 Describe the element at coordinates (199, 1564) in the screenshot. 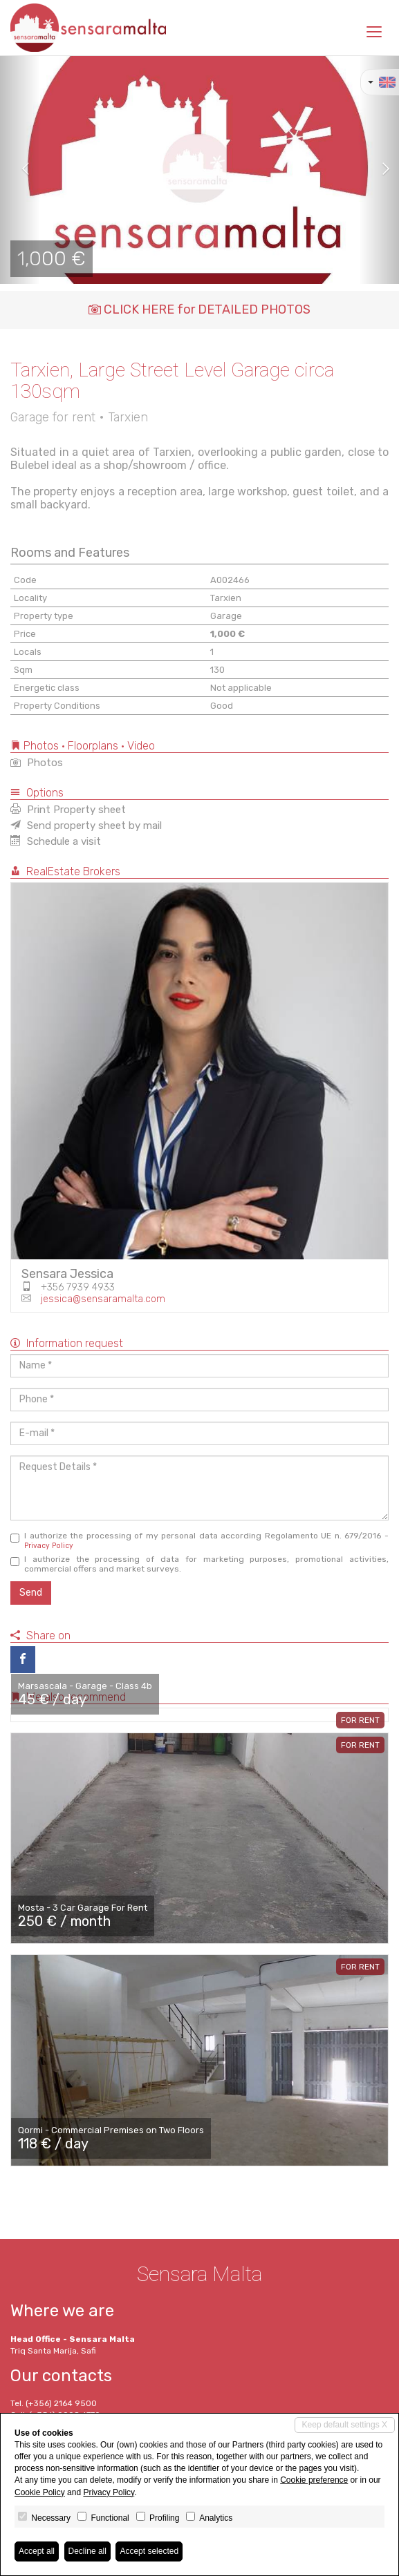

I see `I authorize the processing of data for marketing purposes, promotional activities, commercial offers and market surveys.` at that location.